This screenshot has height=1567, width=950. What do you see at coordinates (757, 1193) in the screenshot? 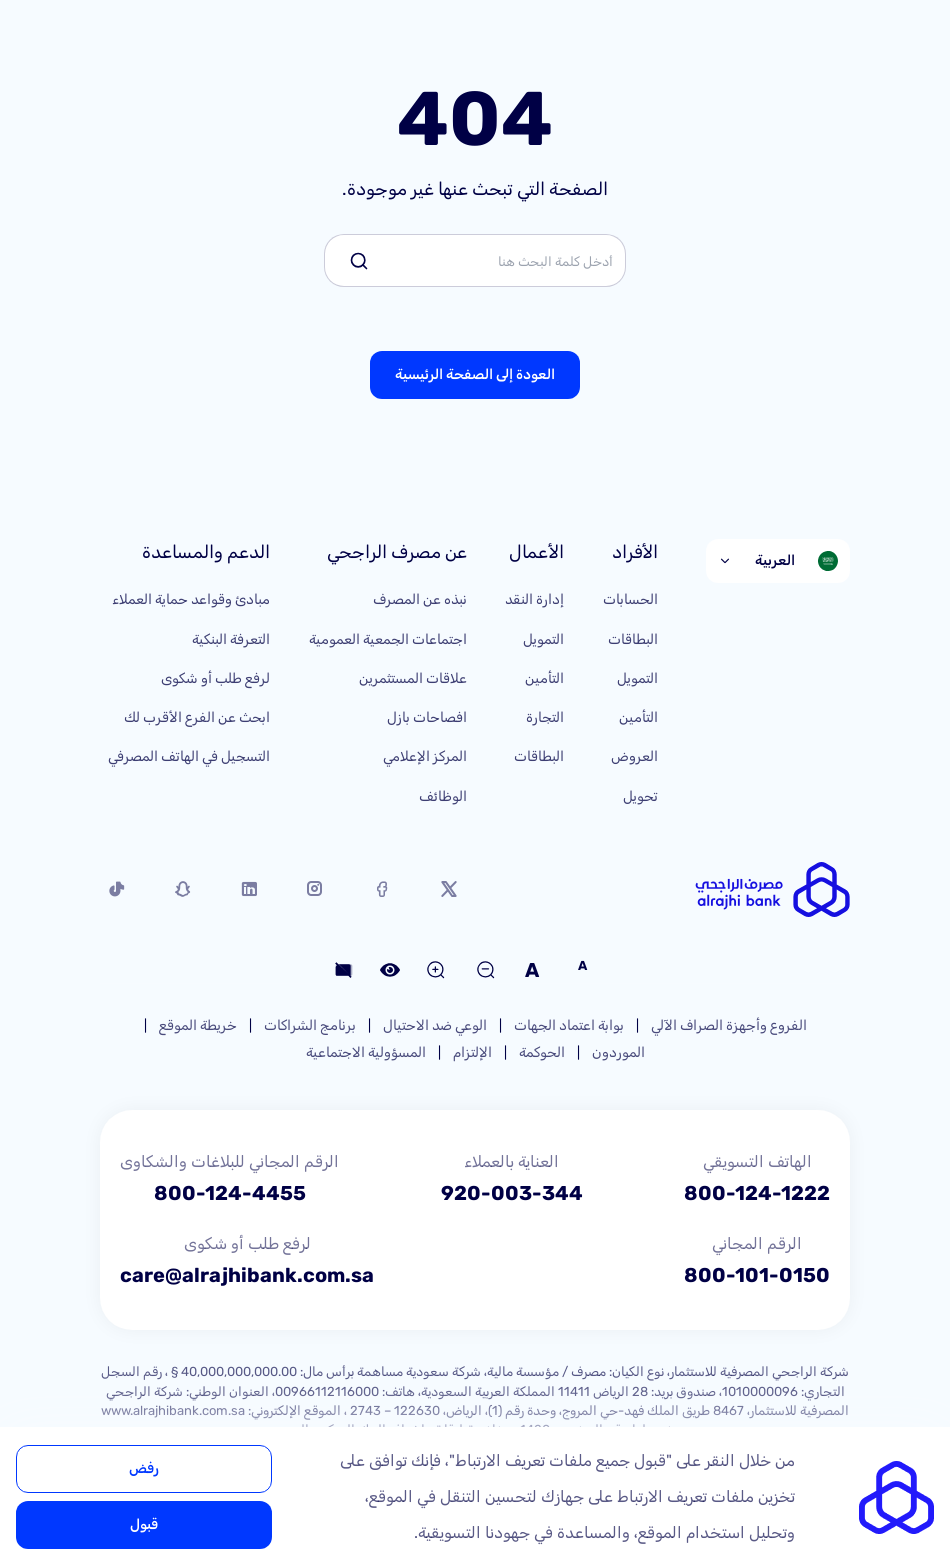
I see `800-124-1222` at bounding box center [757, 1193].